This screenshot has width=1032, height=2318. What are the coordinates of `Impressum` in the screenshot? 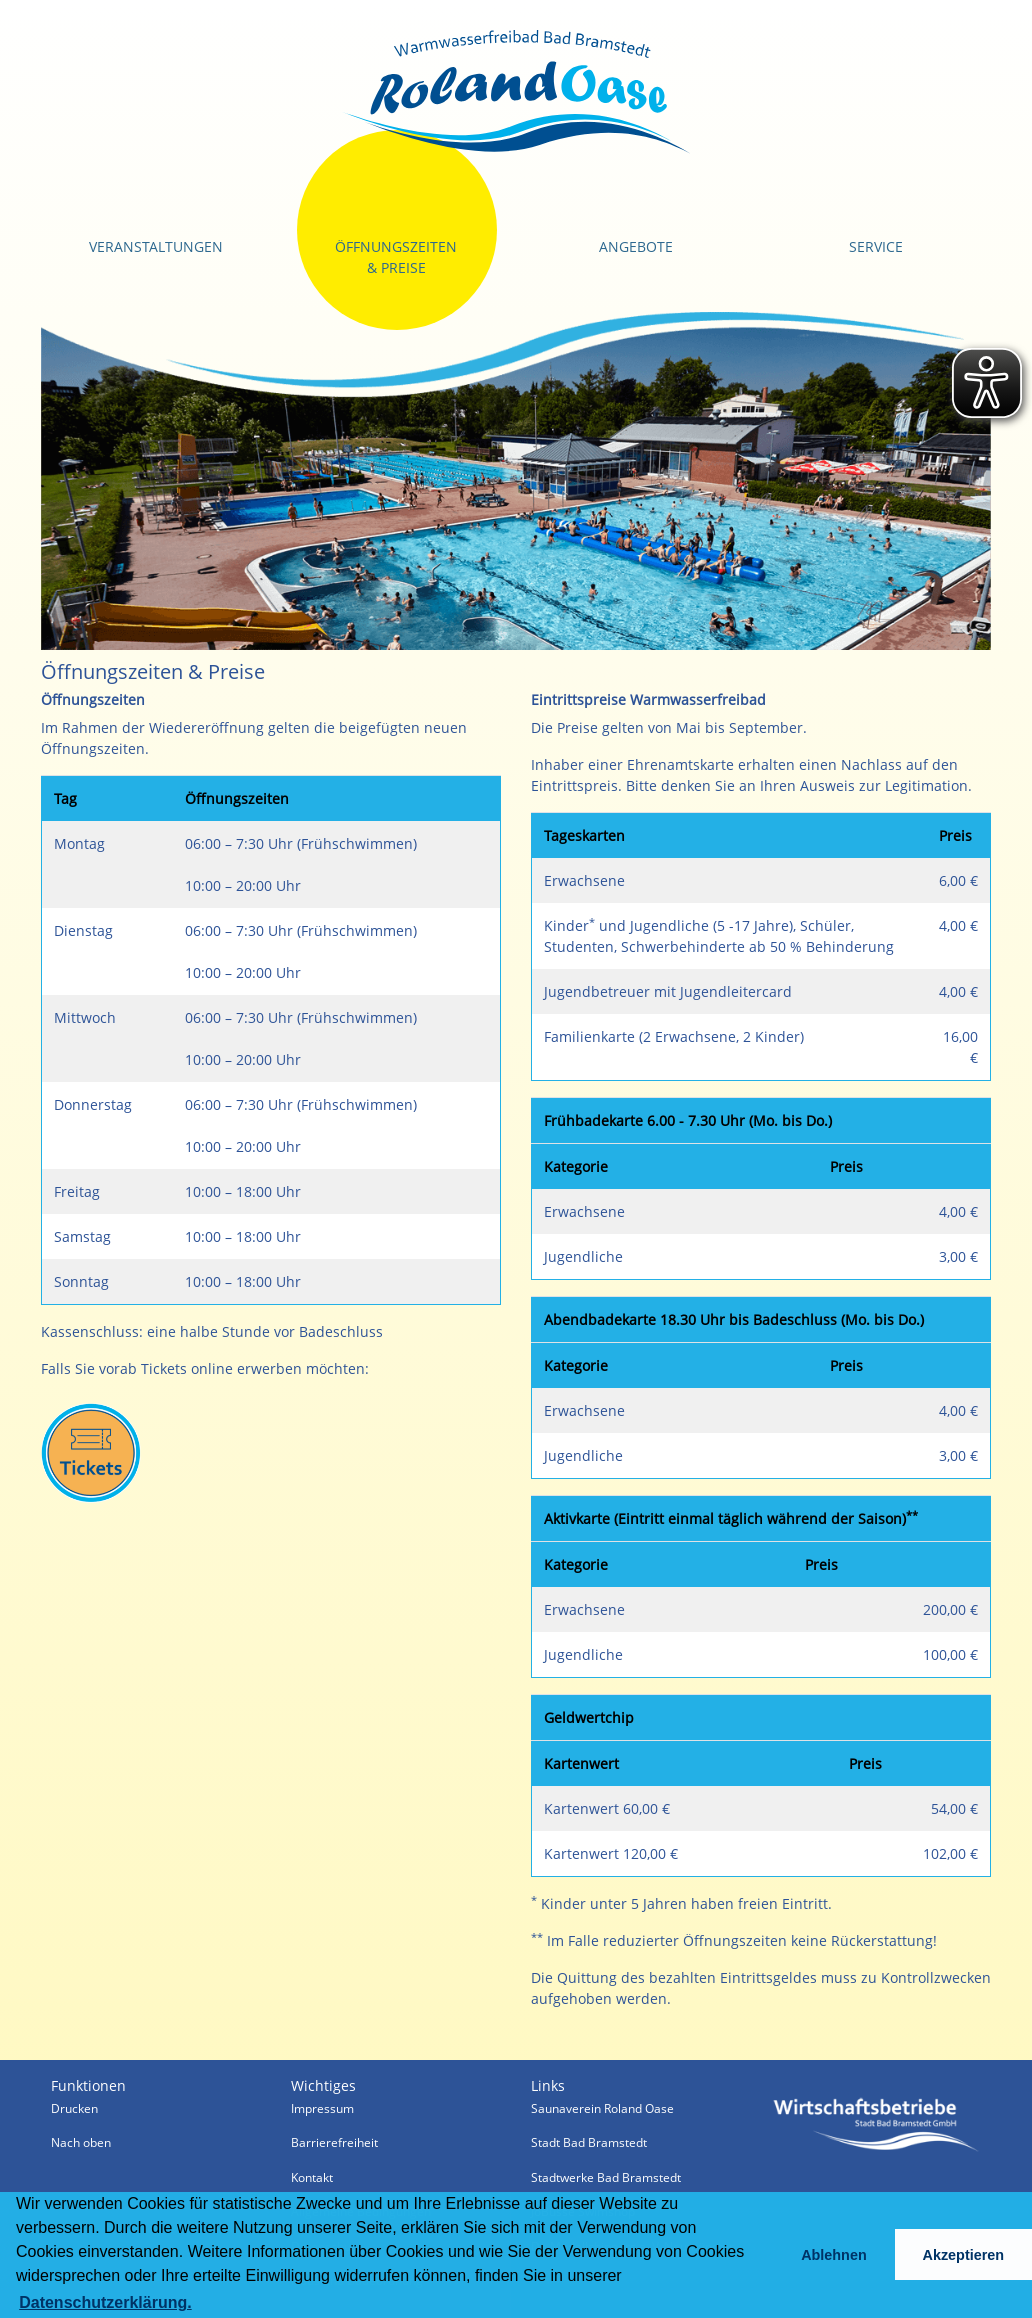 It's located at (322, 2108).